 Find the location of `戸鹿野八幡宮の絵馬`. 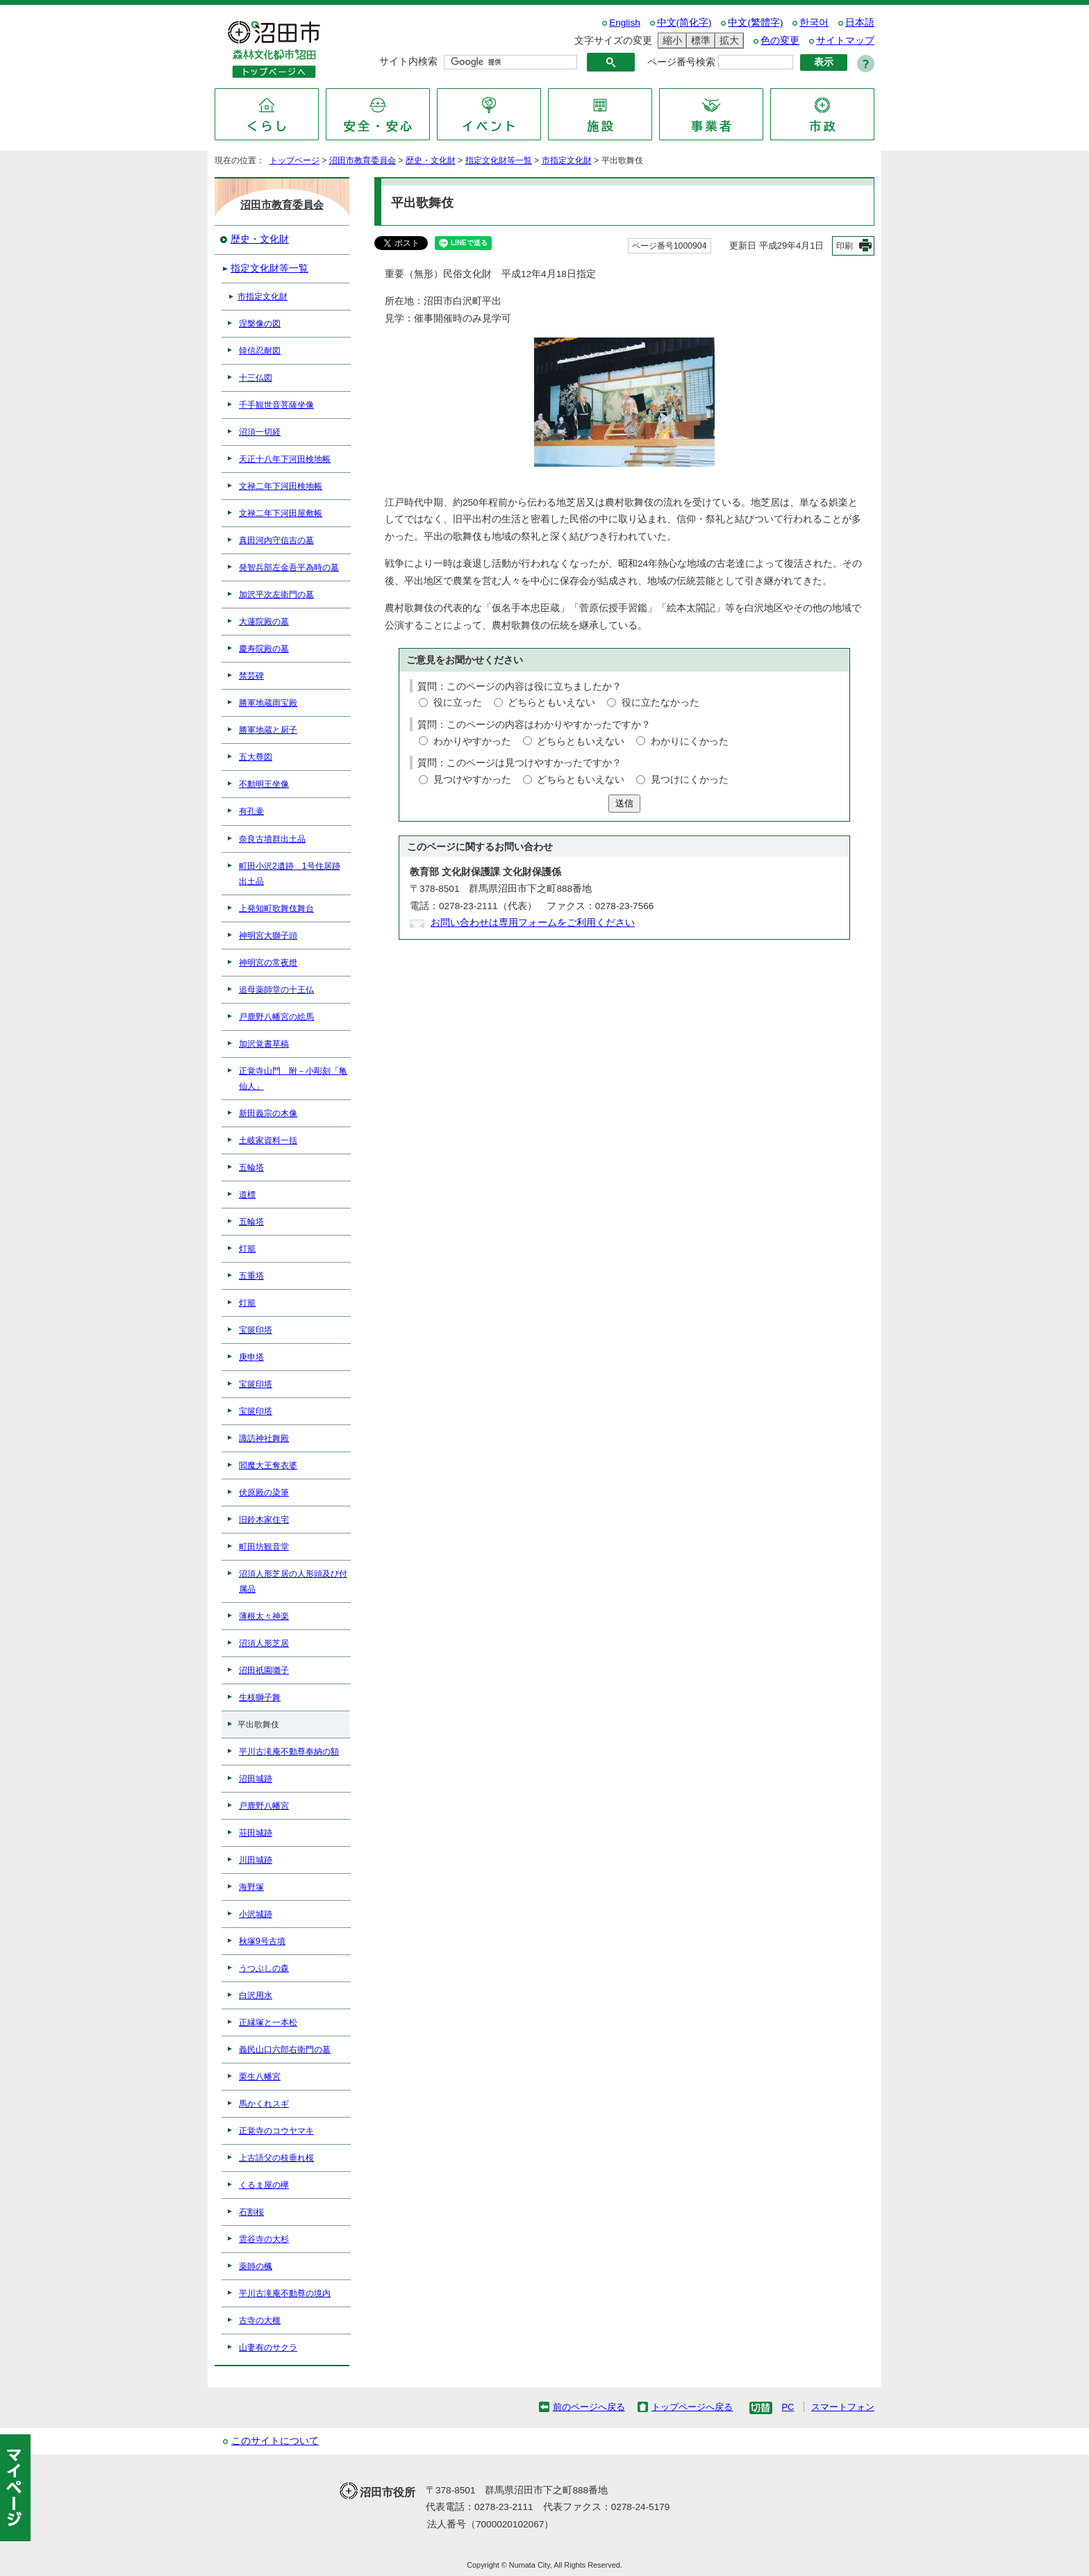

戸鹿野八幡宮の絵馬 is located at coordinates (276, 1017).